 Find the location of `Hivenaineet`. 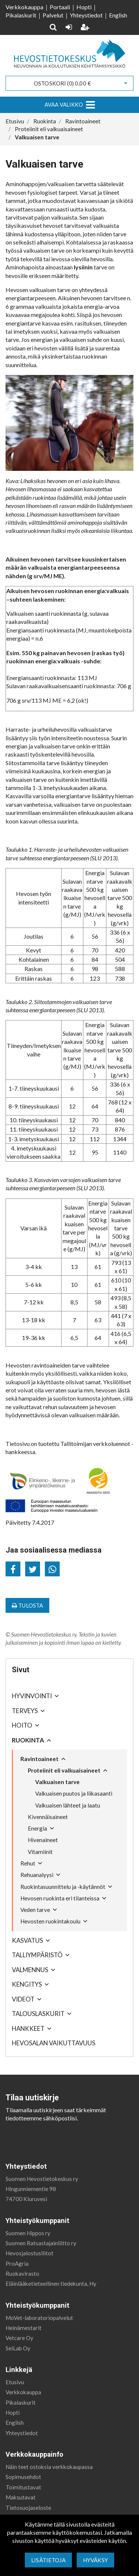

Hivenaineet is located at coordinates (43, 1839).